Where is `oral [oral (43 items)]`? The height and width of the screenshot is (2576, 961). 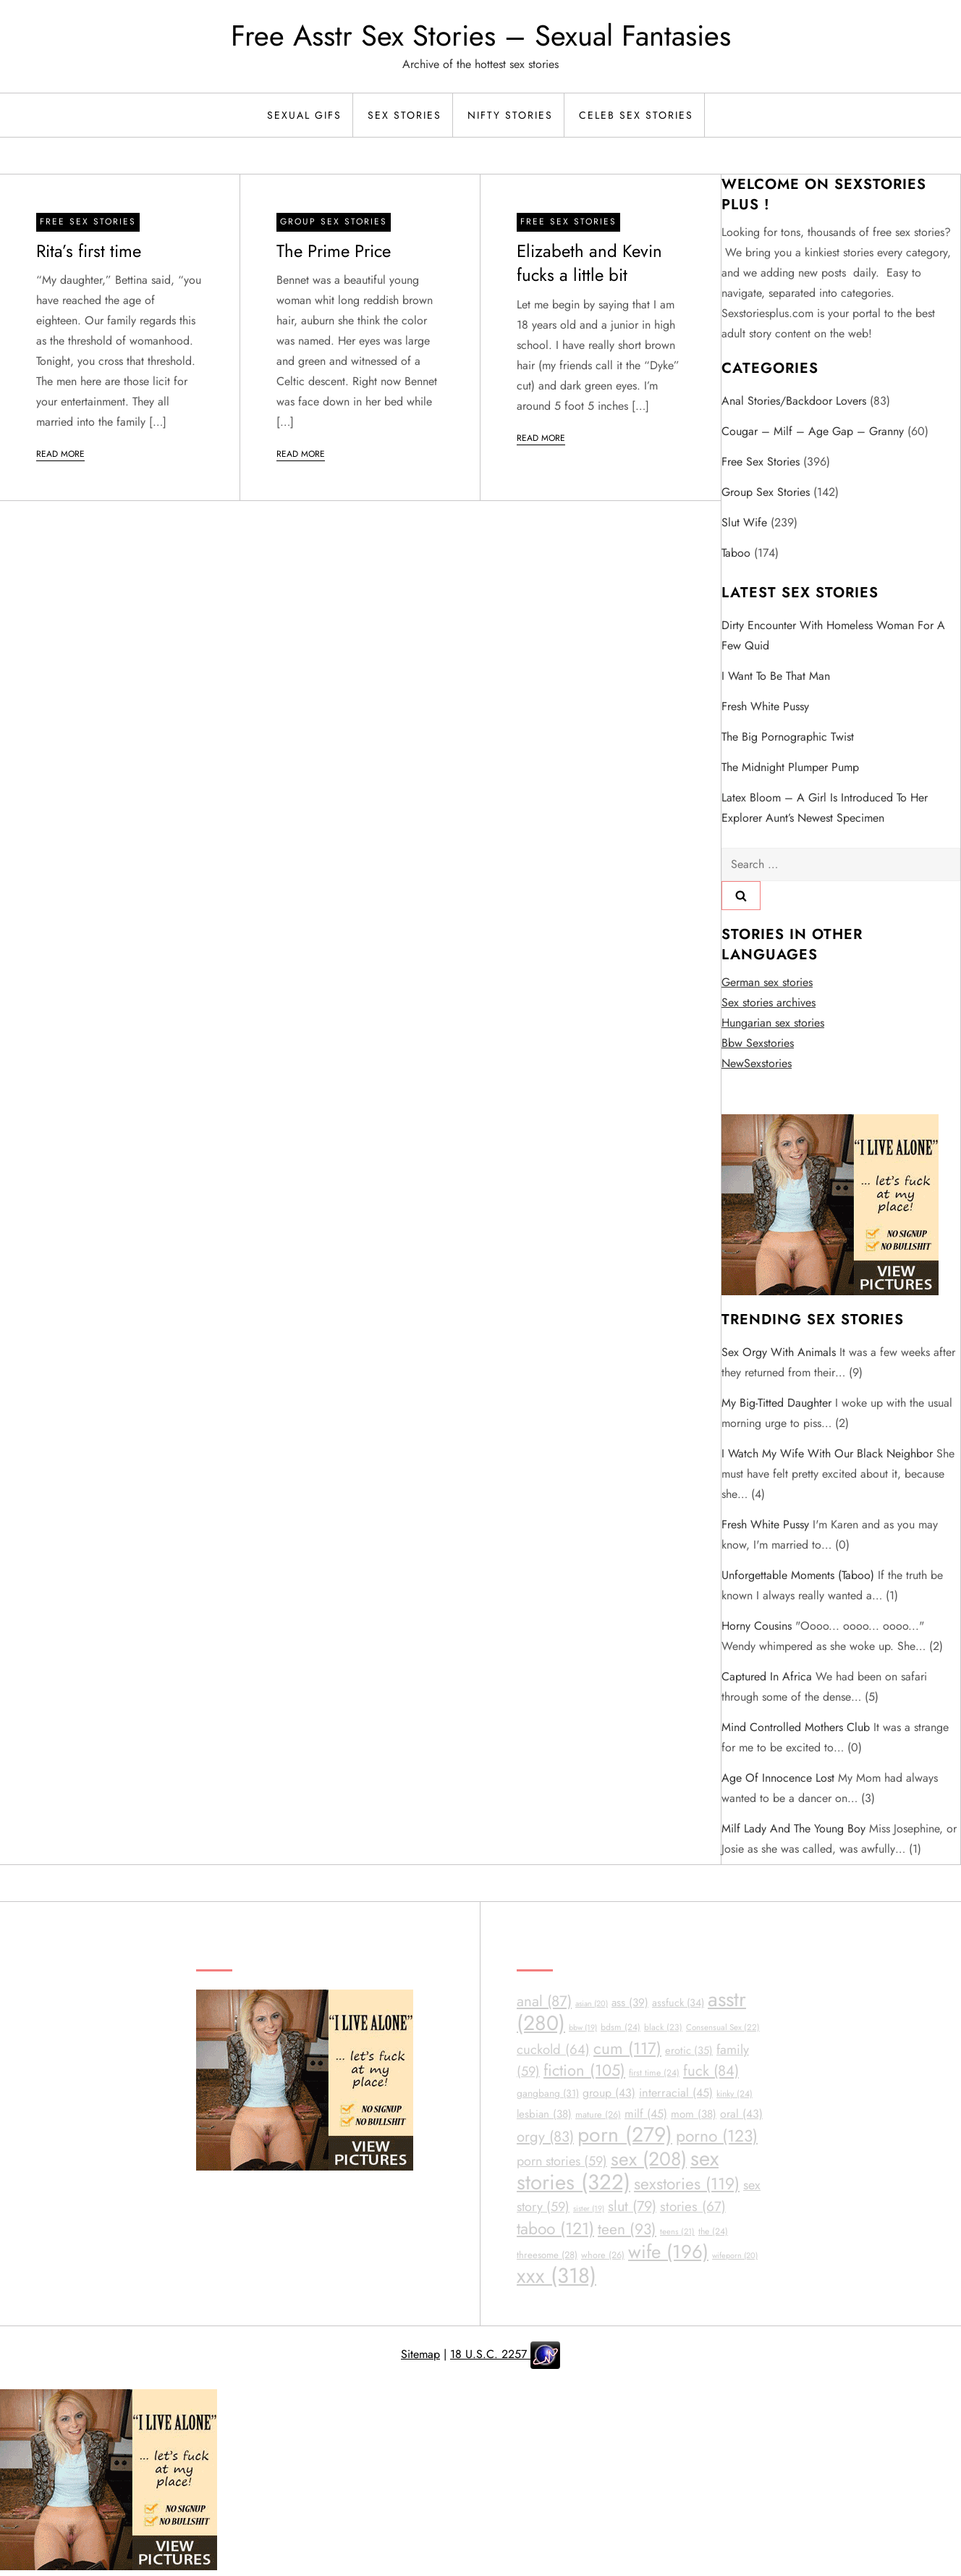
oral [oral (43 items)] is located at coordinates (741, 2113).